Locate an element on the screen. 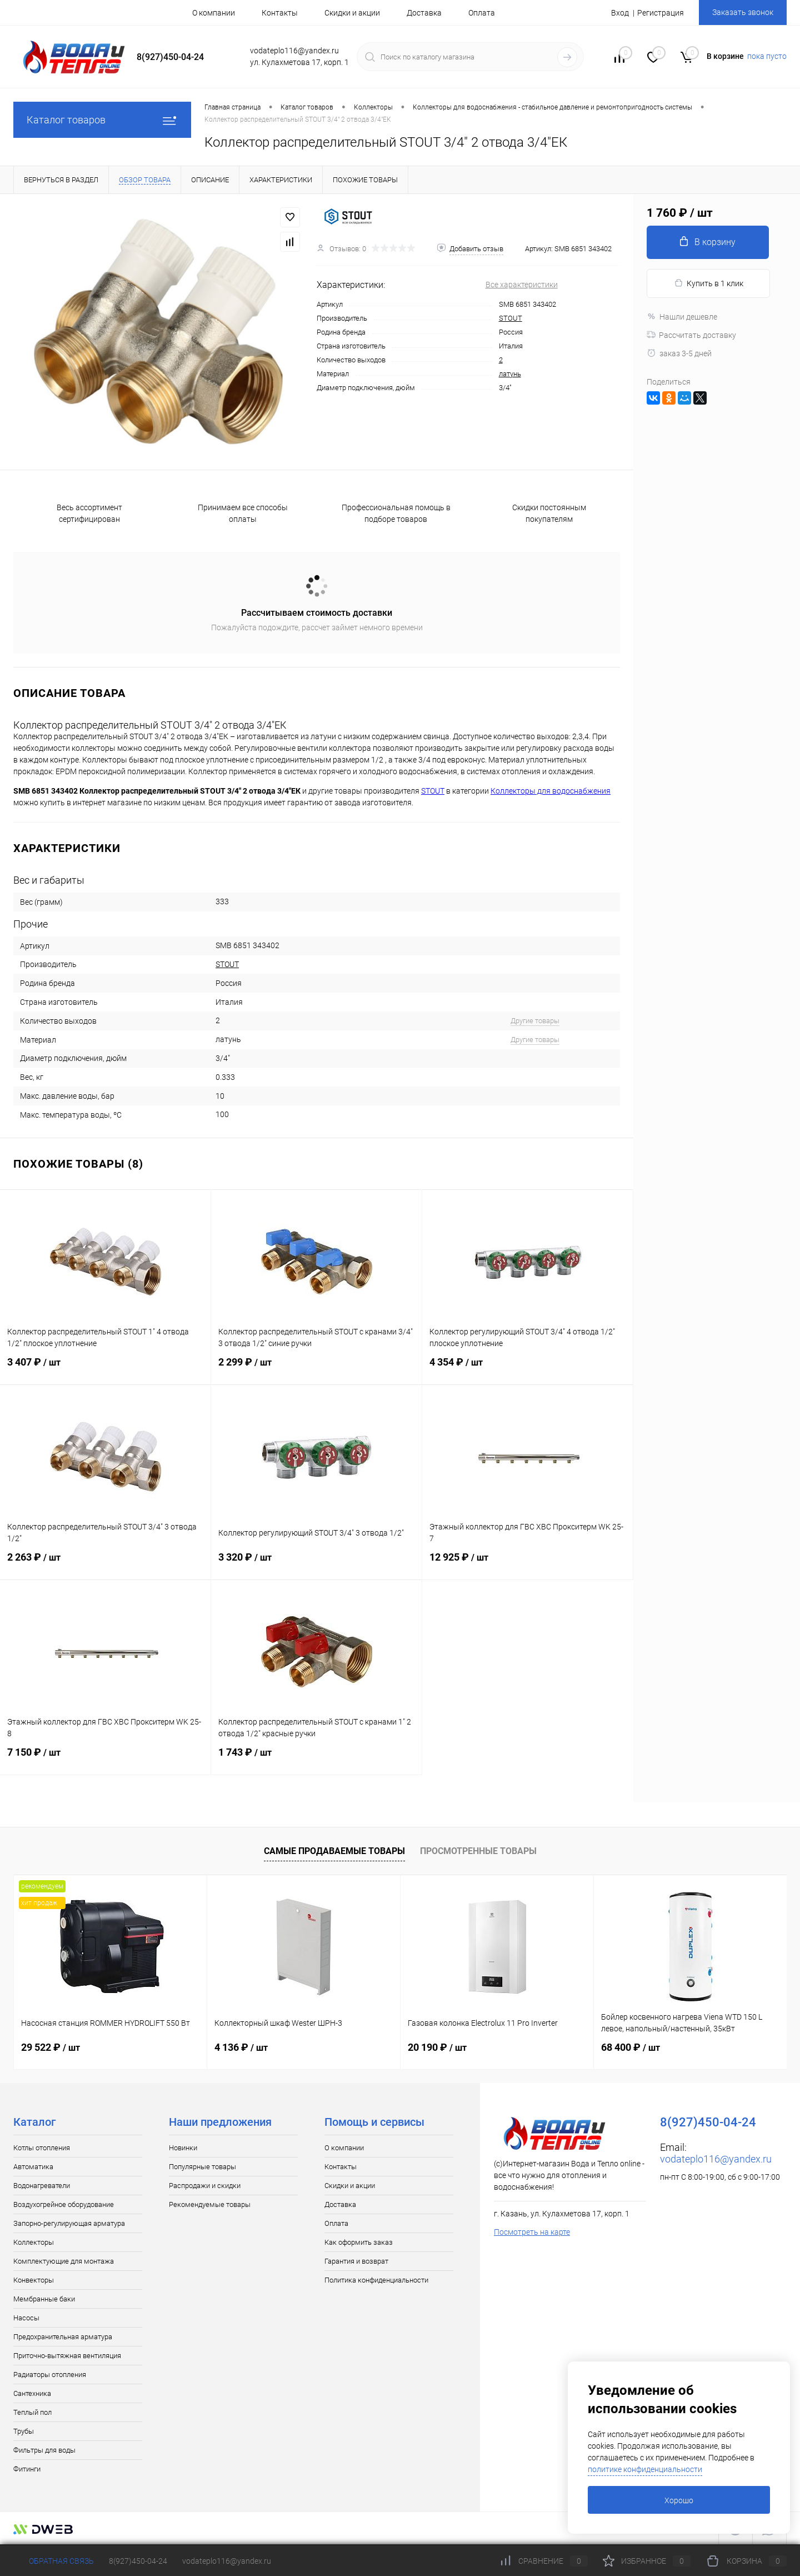 The width and height of the screenshot is (800, 2576). Мембранные баки is located at coordinates (44, 2299).